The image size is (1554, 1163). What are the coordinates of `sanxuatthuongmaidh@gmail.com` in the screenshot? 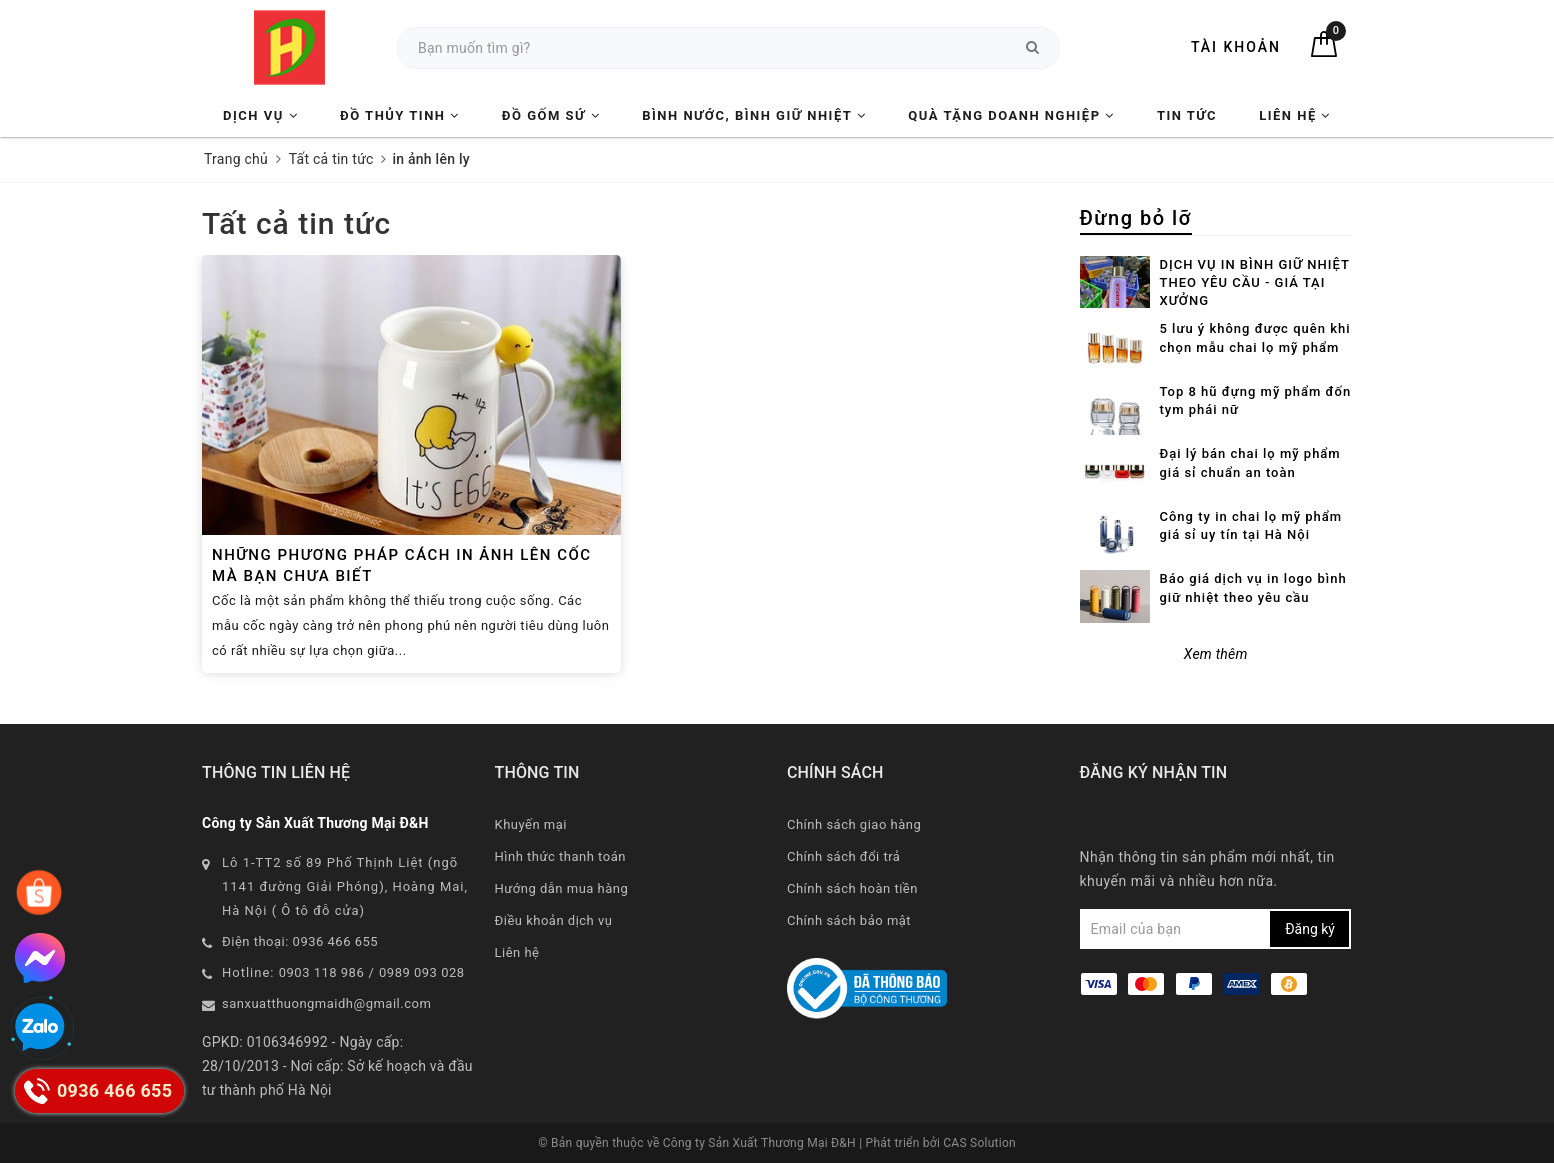 It's located at (326, 1003).